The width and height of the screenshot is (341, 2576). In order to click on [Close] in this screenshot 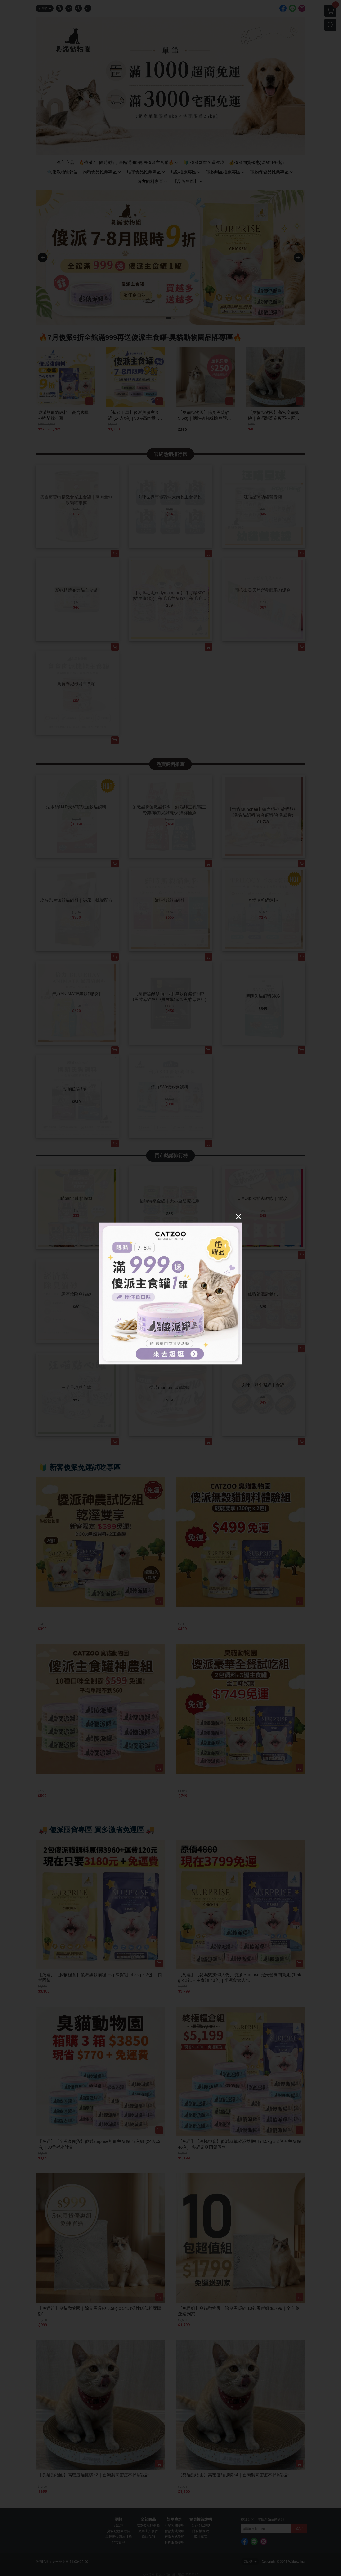, I will do `click(238, 1216)`.